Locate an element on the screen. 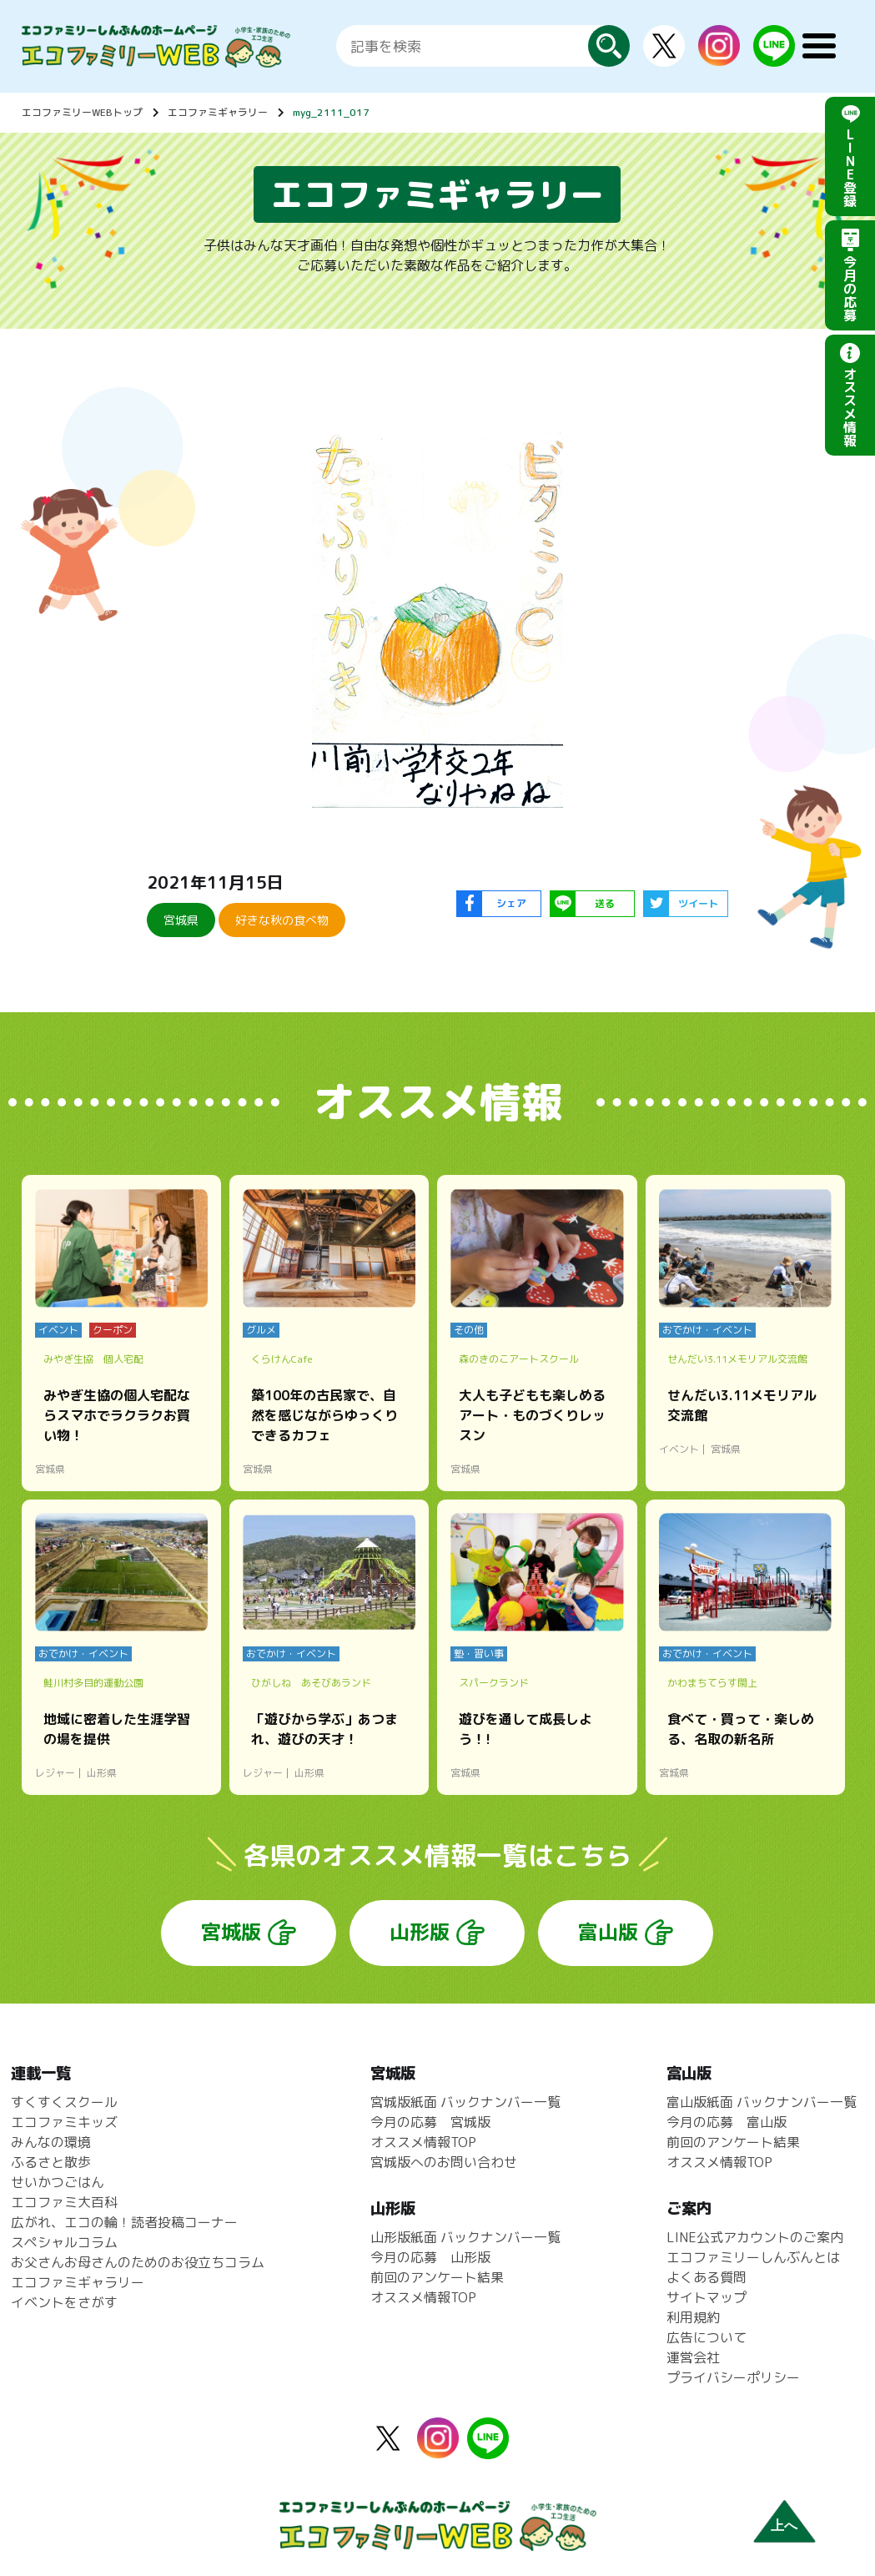 The height and width of the screenshot is (2576, 875). 富山版紙面 バックナンバー一覧 is located at coordinates (761, 2102).